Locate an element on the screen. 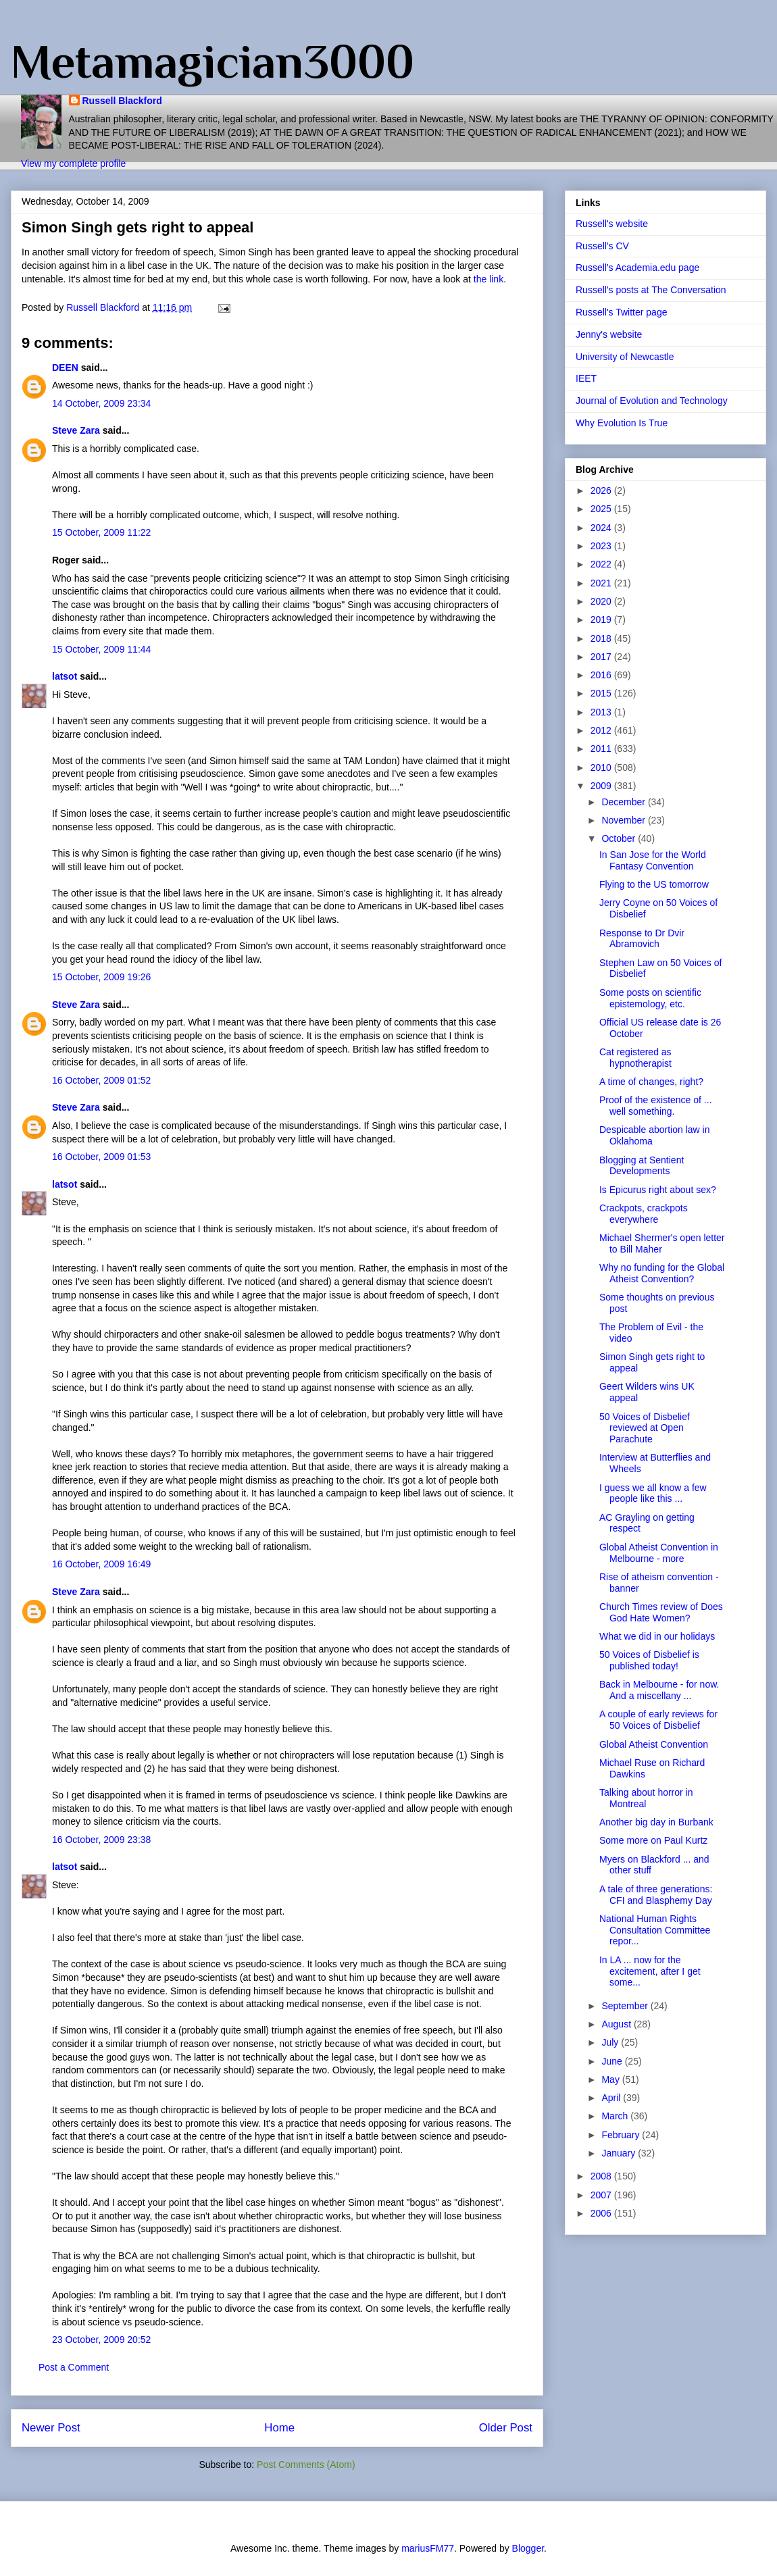 This screenshot has width=777, height=2576. In San Jose for the World Fantasy Convention is located at coordinates (652, 860).